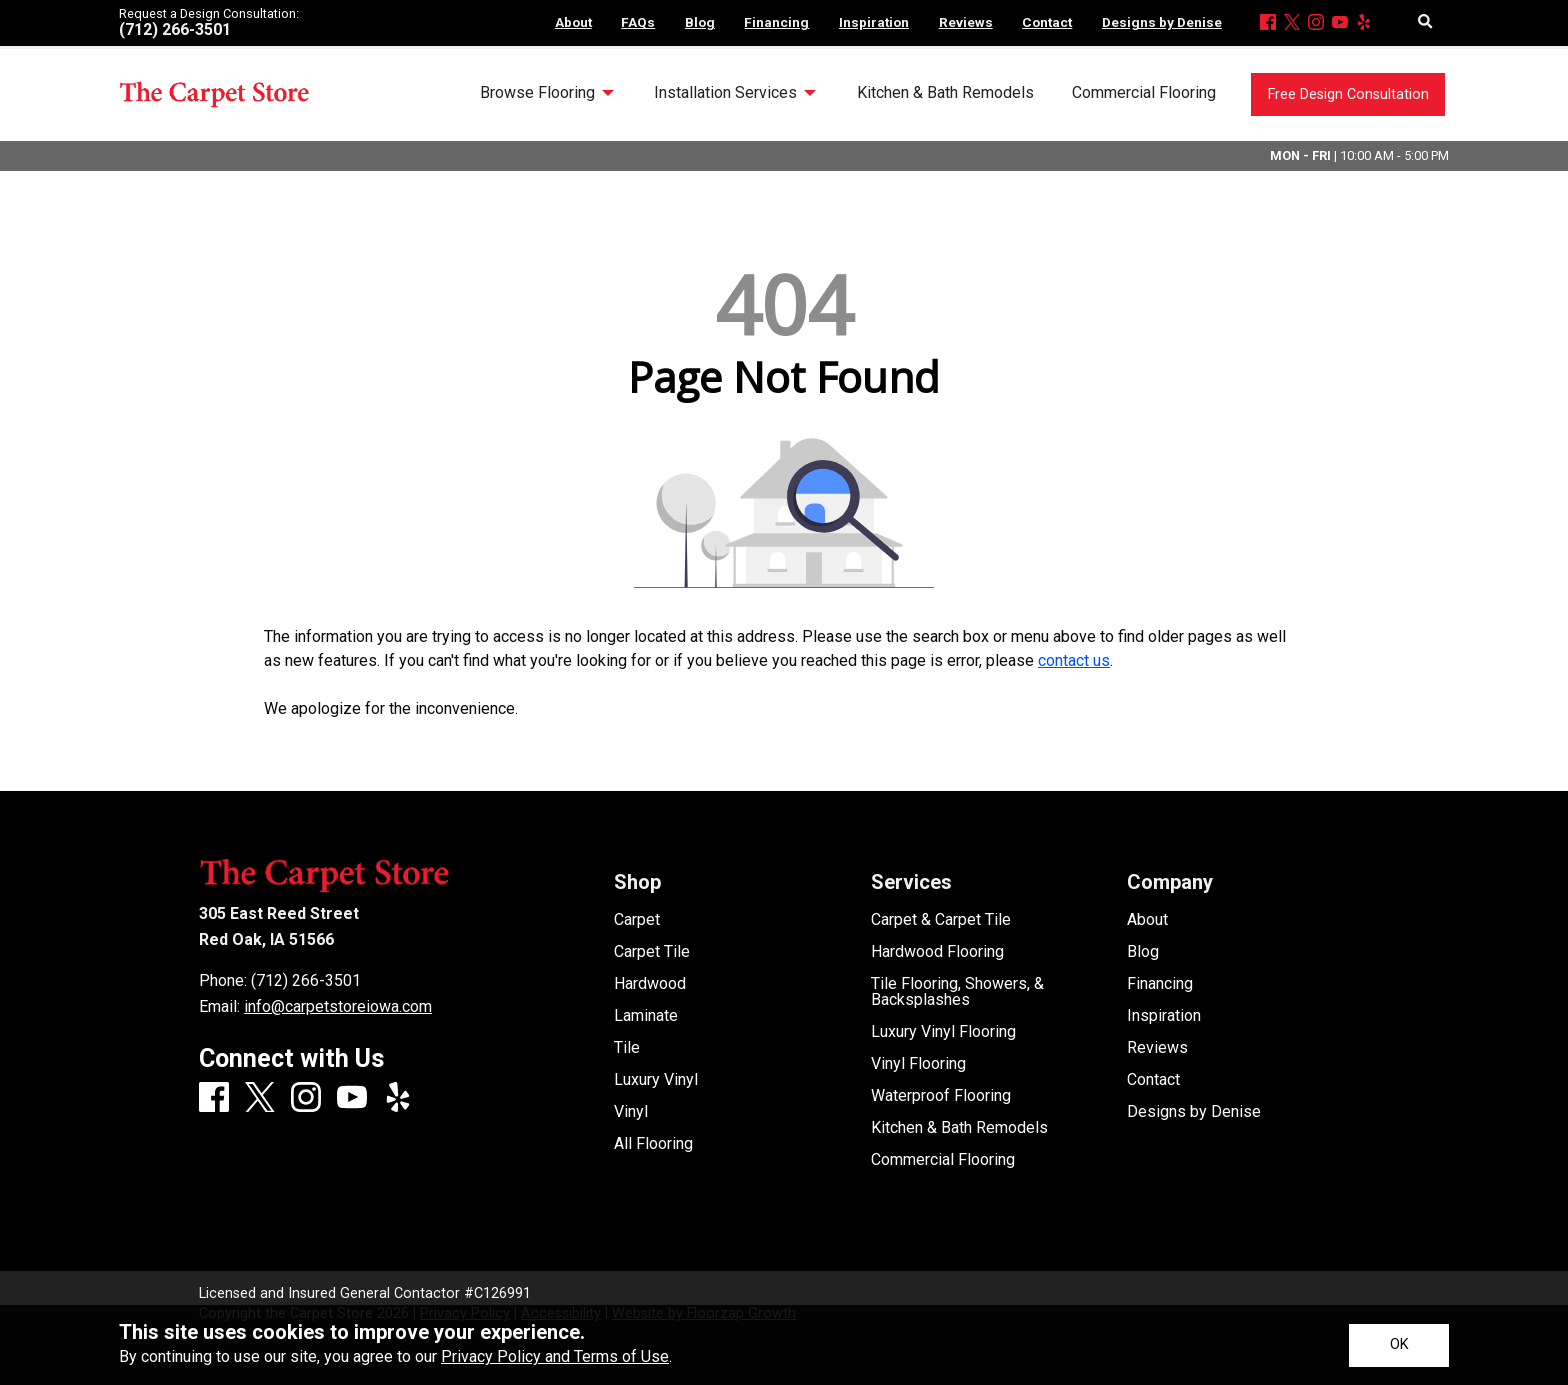  I want to click on Hardwood, so click(650, 984).